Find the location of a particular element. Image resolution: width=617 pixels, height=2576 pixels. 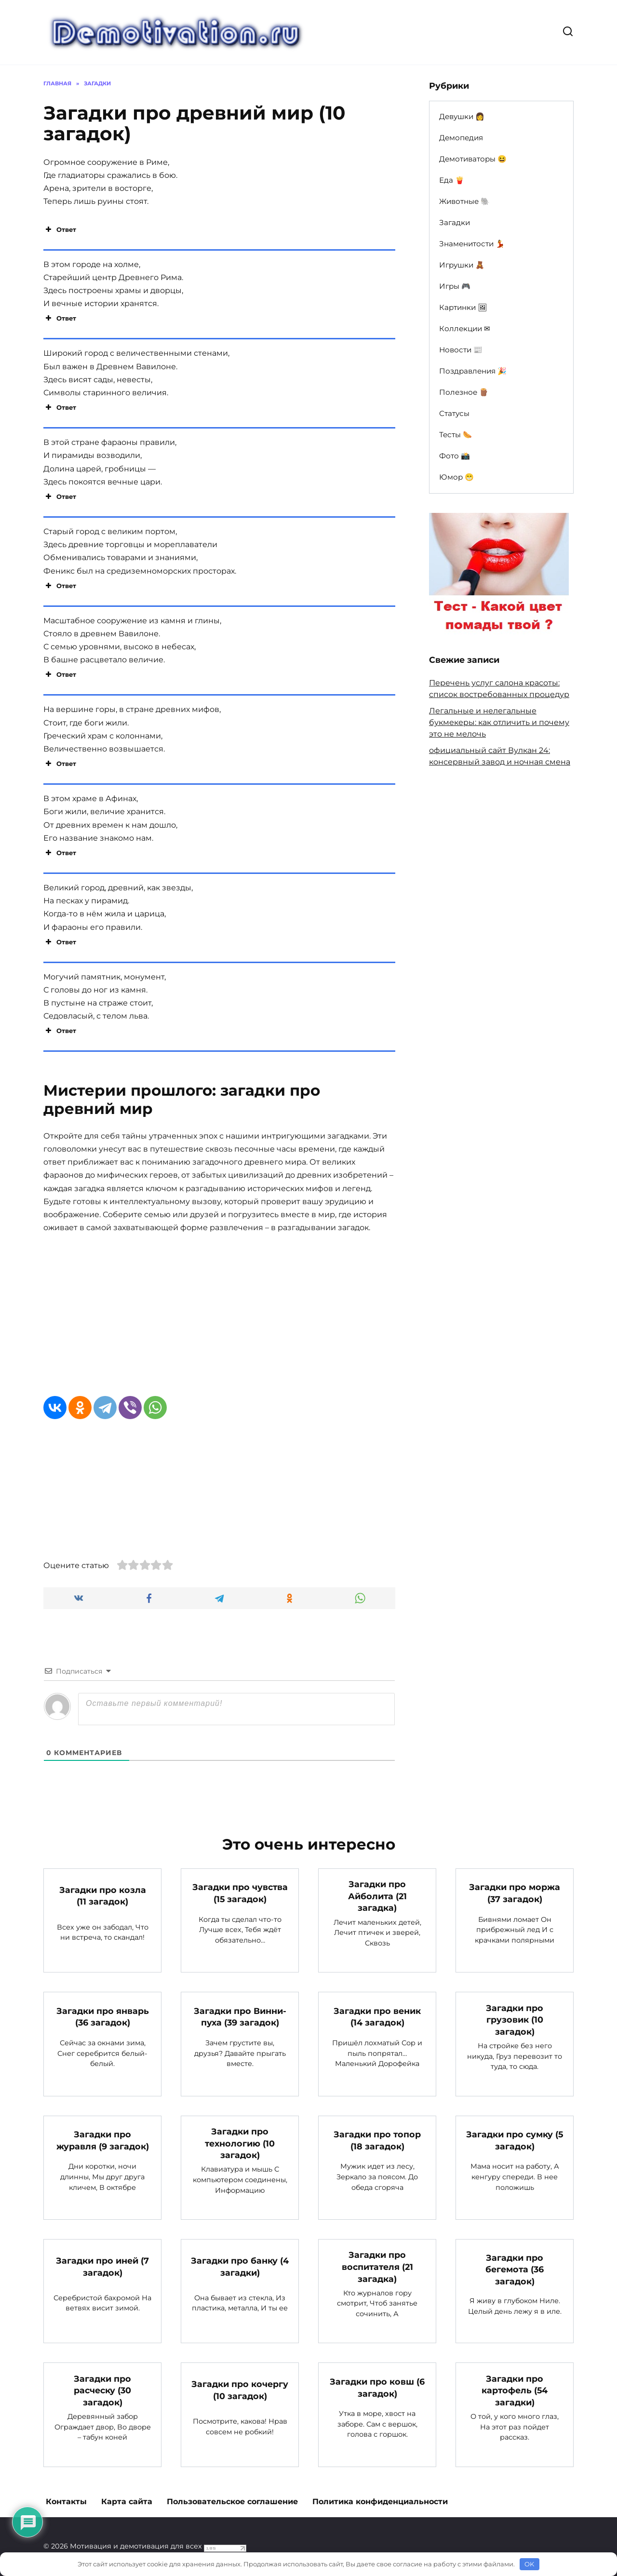

Полезное 🪵 is located at coordinates (463, 392).